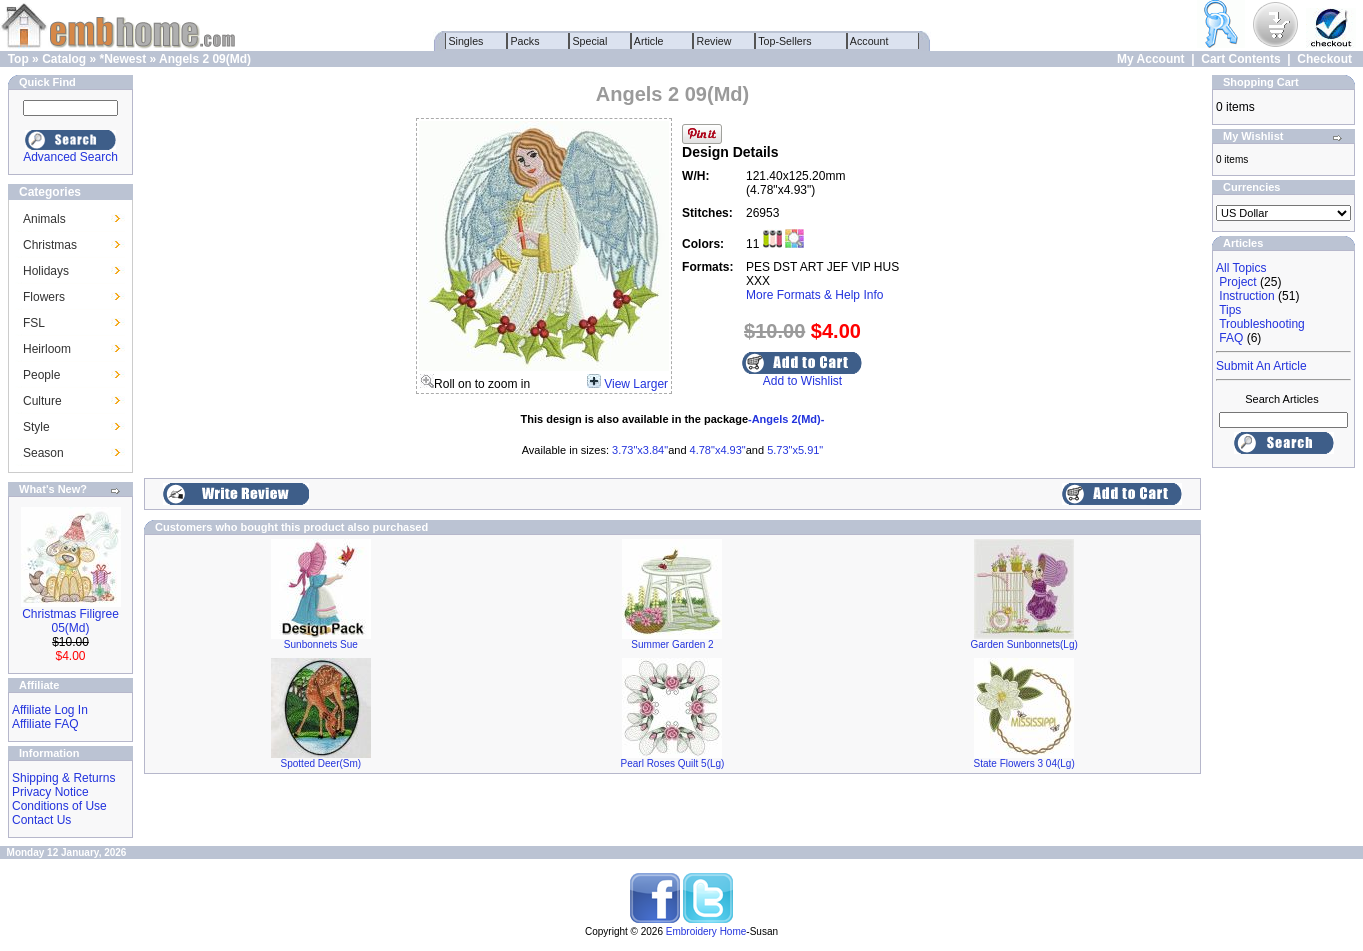 This screenshot has height=951, width=1363. Describe the element at coordinates (590, 41) in the screenshot. I see `Special` at that location.